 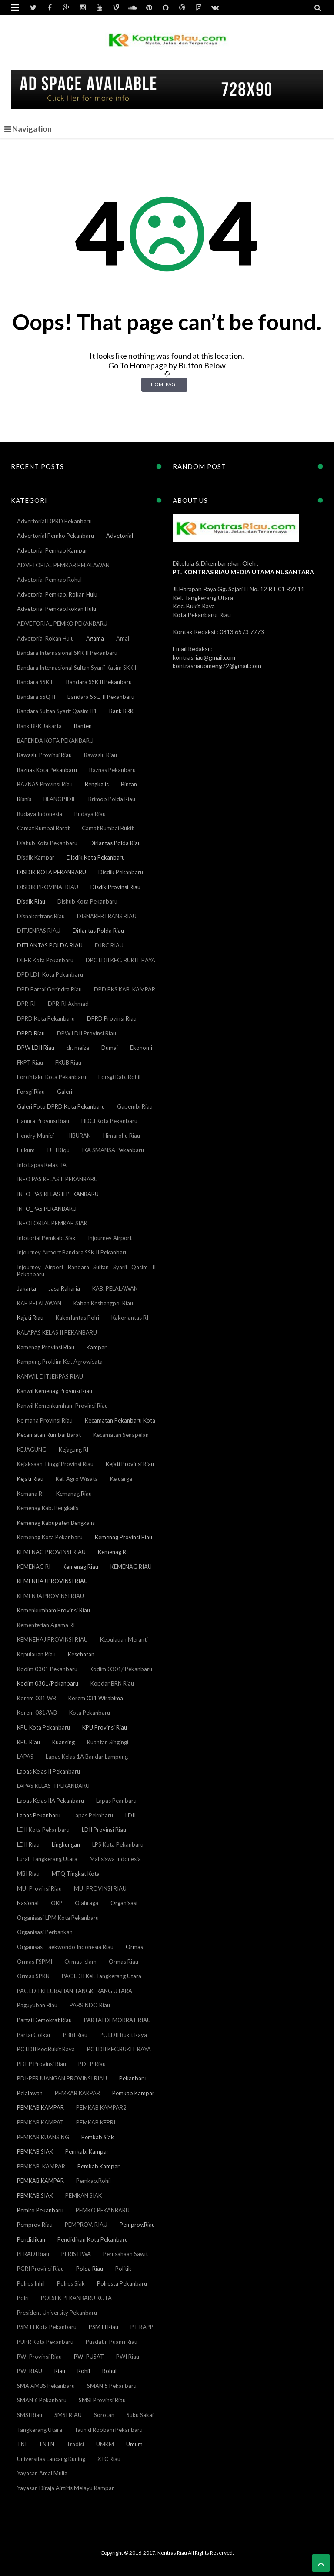 What do you see at coordinates (35, 2195) in the screenshot?
I see `PEMKAB.SIAK` at bounding box center [35, 2195].